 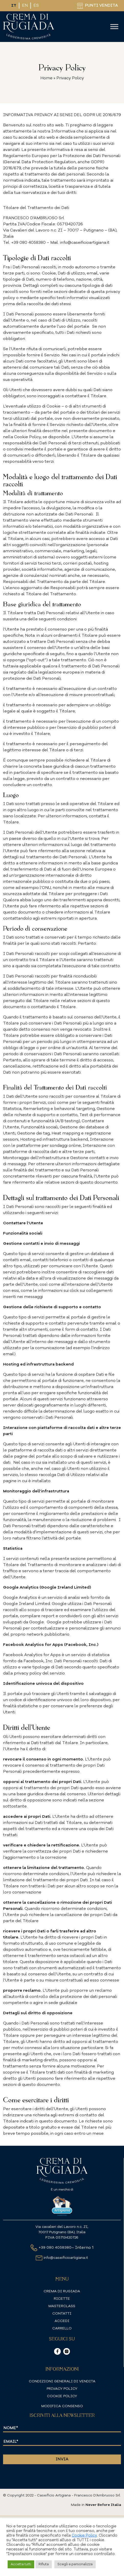 I want to click on +39 080 4058380, so click(x=55, y=2247).